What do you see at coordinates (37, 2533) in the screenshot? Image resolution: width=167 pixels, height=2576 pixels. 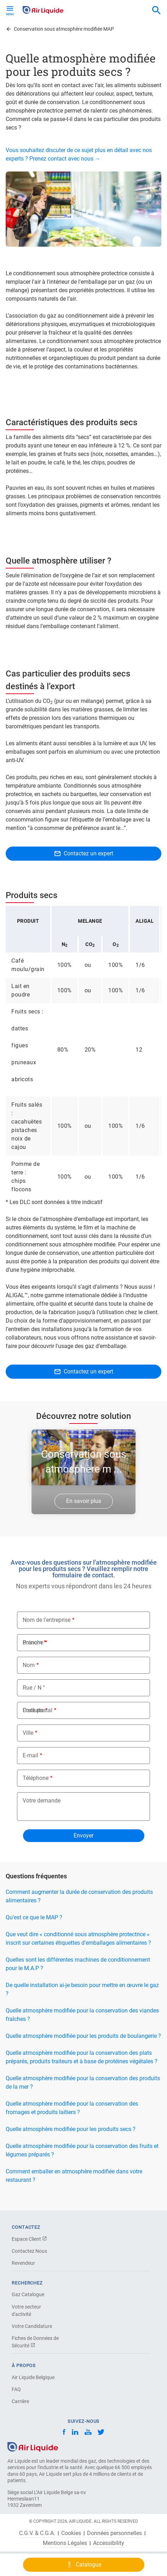 I see `C.G.V. & C.G.A.` at bounding box center [37, 2533].